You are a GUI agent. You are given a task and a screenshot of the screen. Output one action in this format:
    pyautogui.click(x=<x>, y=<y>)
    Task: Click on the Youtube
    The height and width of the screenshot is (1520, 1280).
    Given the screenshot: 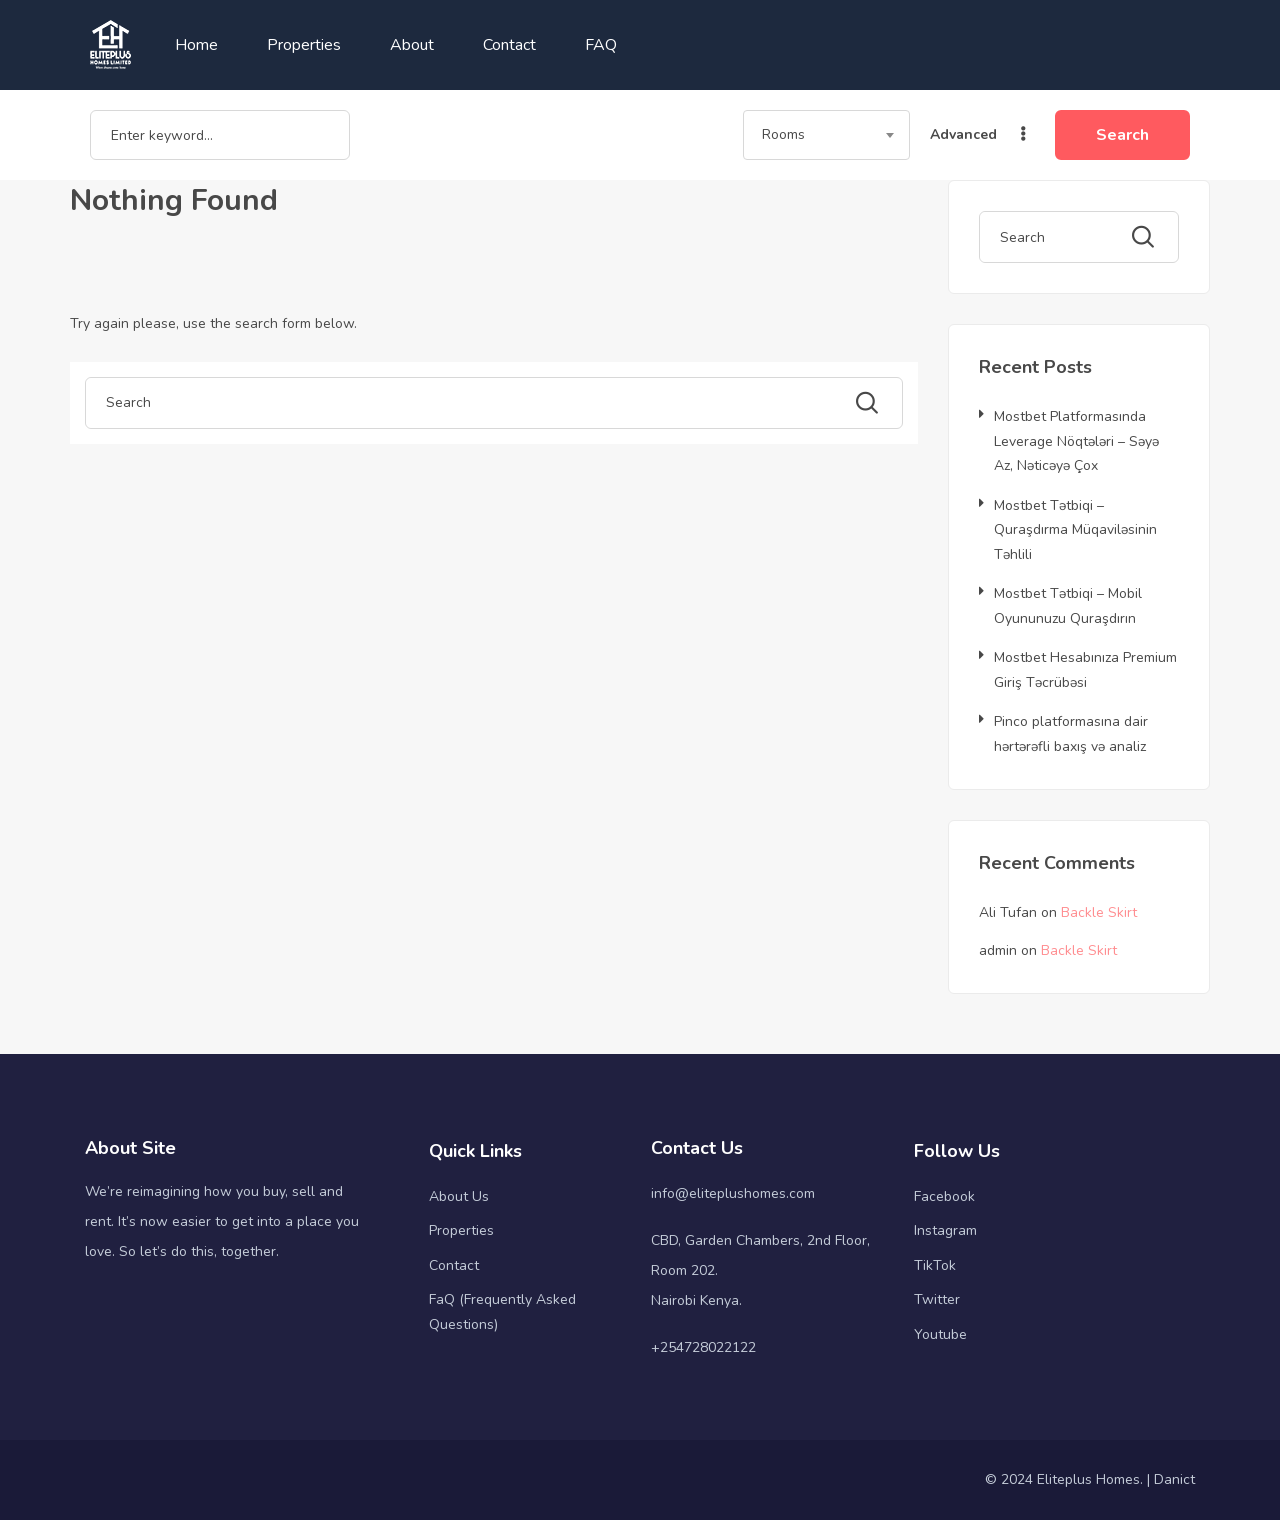 What is the action you would take?
    pyautogui.click(x=940, y=1334)
    